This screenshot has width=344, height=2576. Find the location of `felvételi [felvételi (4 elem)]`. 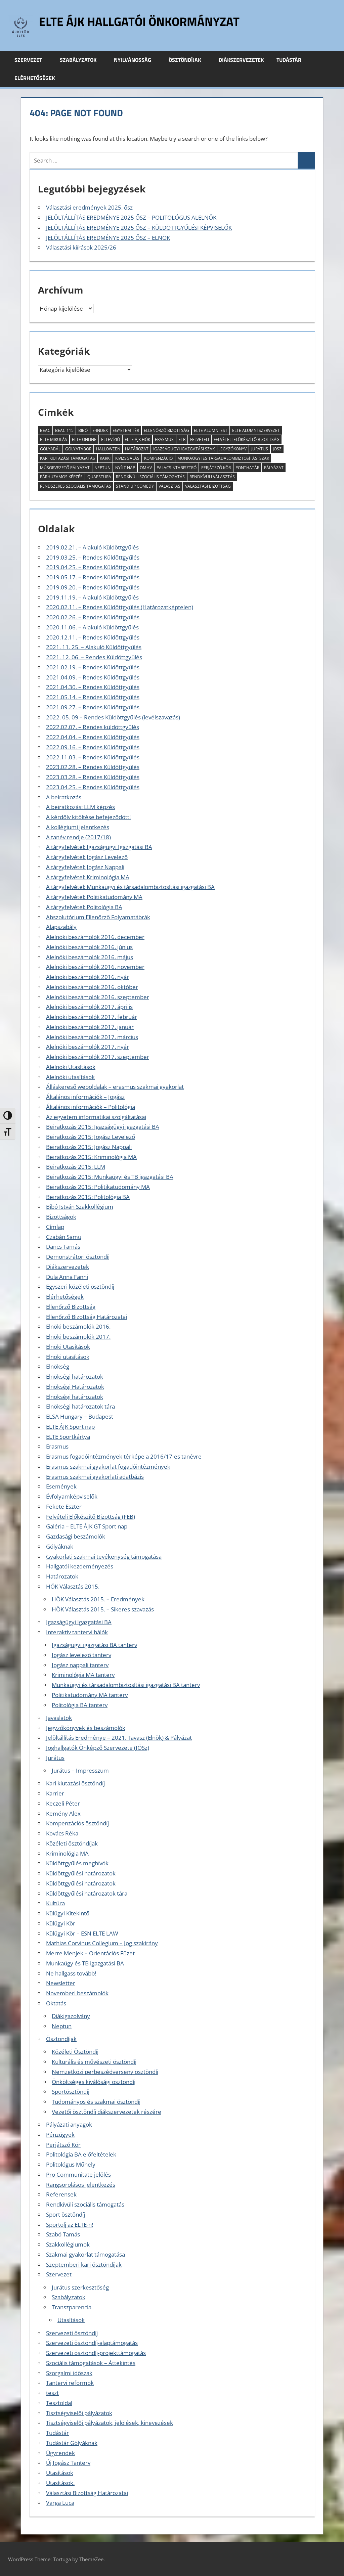

felvételi [felvételi (4 elem)] is located at coordinates (199, 439).